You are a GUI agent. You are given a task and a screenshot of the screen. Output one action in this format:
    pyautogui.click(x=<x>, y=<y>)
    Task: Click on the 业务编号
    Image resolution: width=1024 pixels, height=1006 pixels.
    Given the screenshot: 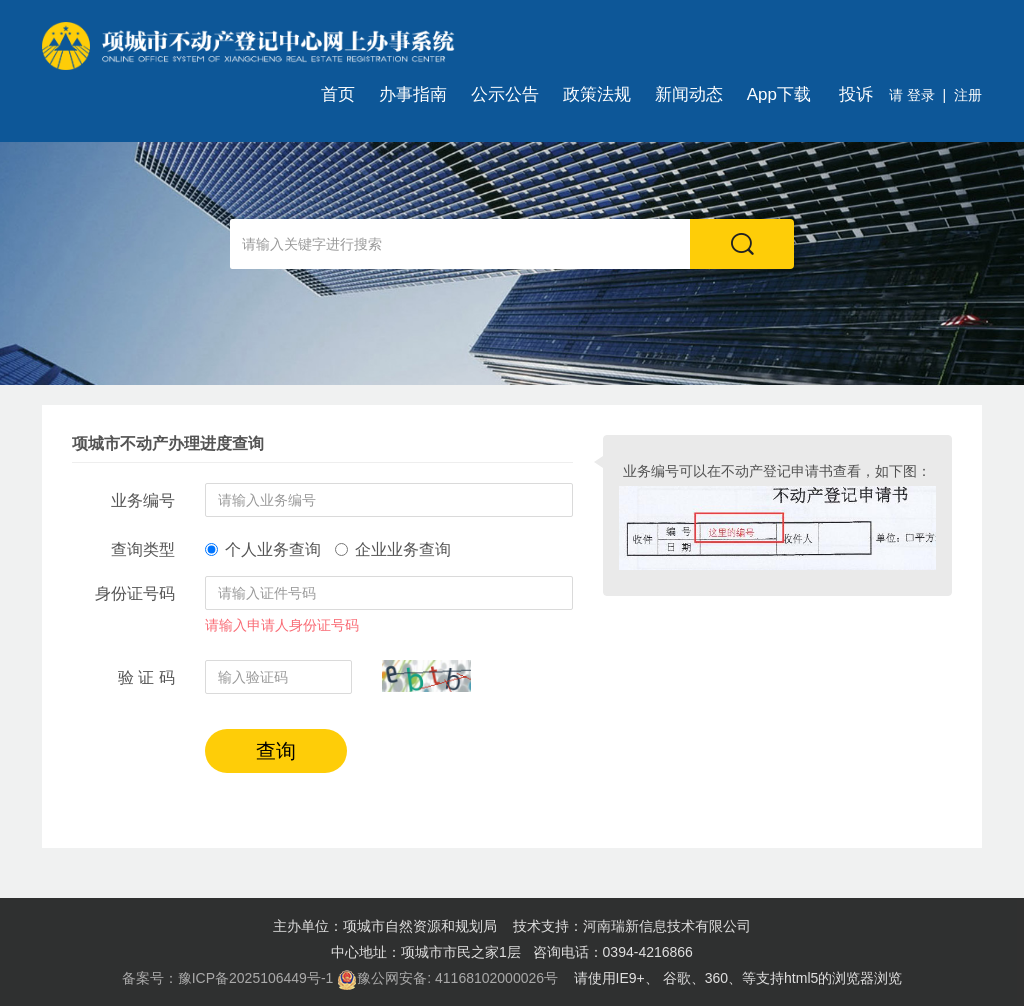 What is the action you would take?
    pyautogui.click(x=143, y=500)
    